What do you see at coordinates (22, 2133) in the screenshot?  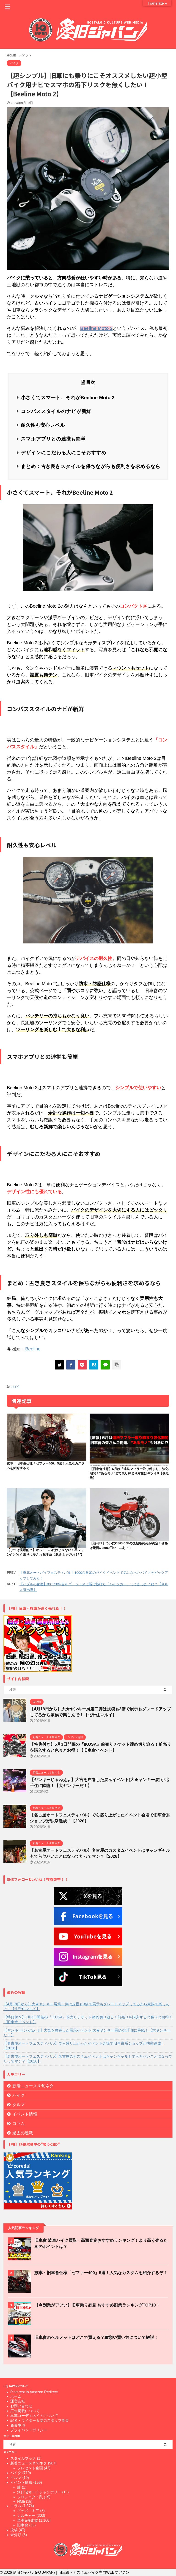 I see `過去の連載` at bounding box center [22, 2133].